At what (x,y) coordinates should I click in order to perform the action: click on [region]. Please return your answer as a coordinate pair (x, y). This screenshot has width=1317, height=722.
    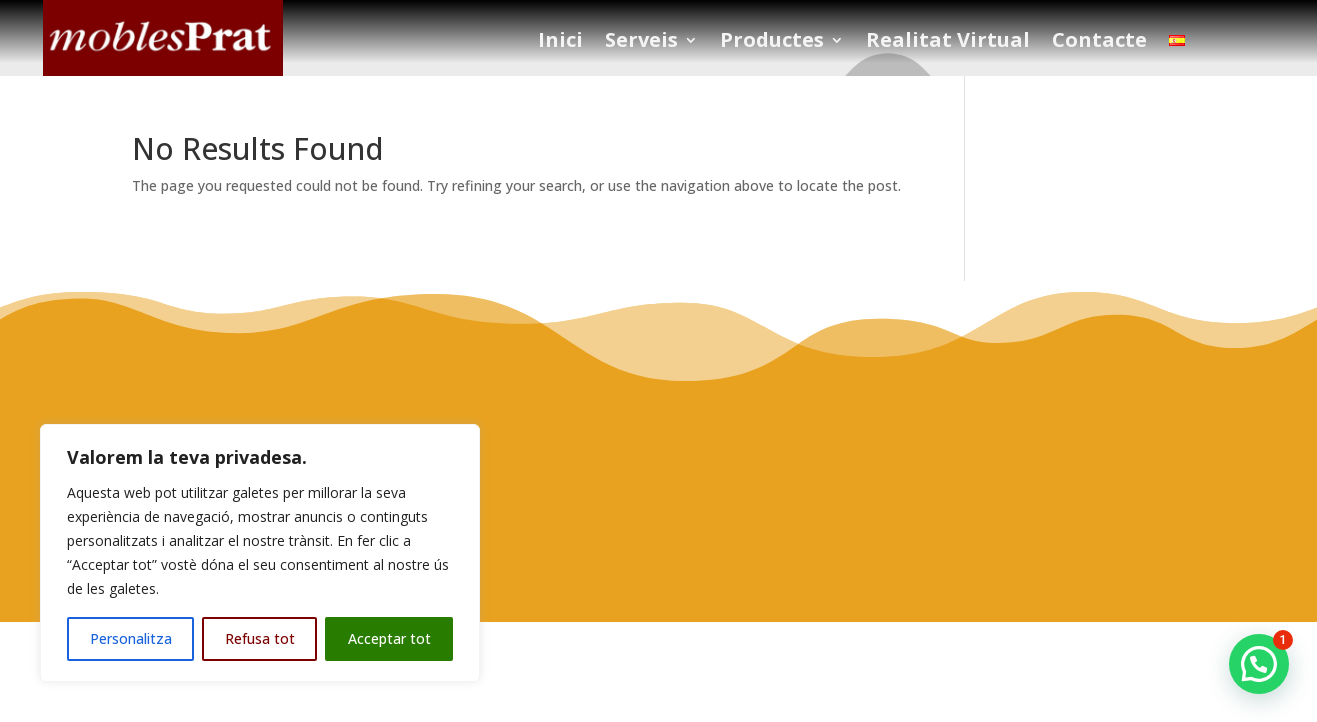
    Looking at the image, I should click on (260, 553).